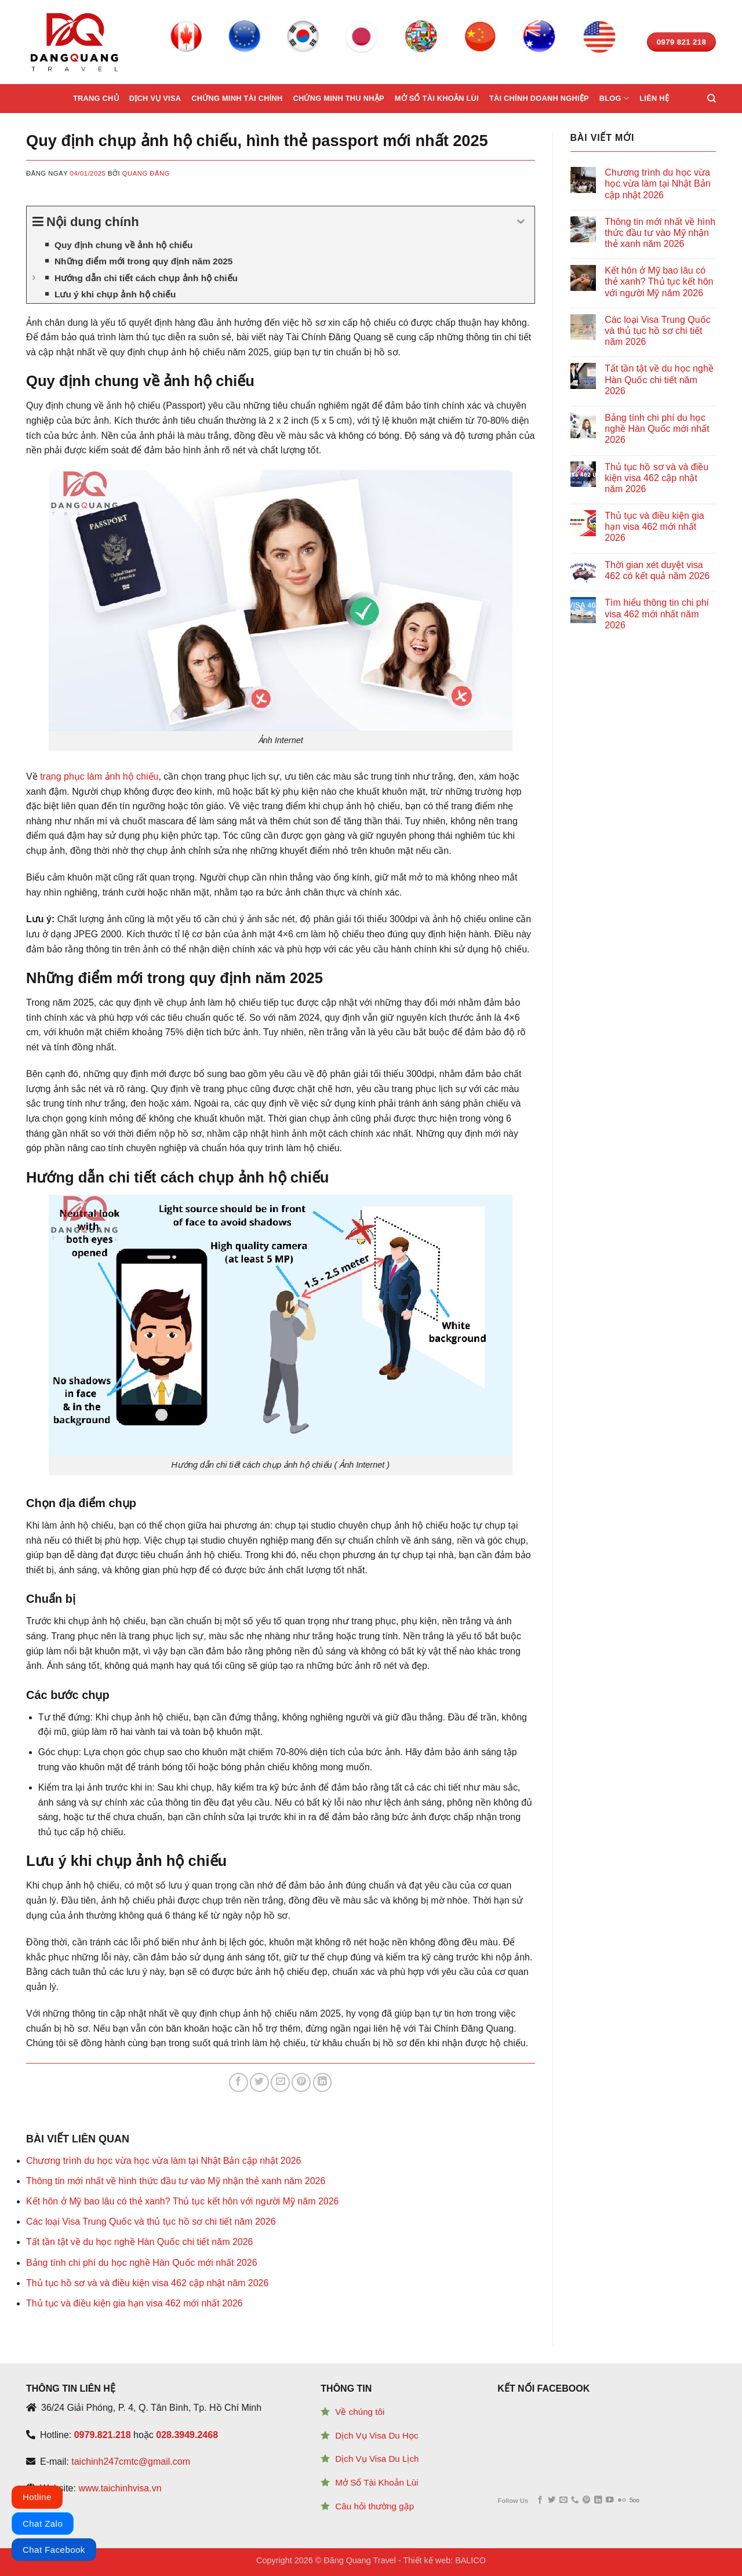  I want to click on [Follow on LinkedIn], so click(598, 2500).